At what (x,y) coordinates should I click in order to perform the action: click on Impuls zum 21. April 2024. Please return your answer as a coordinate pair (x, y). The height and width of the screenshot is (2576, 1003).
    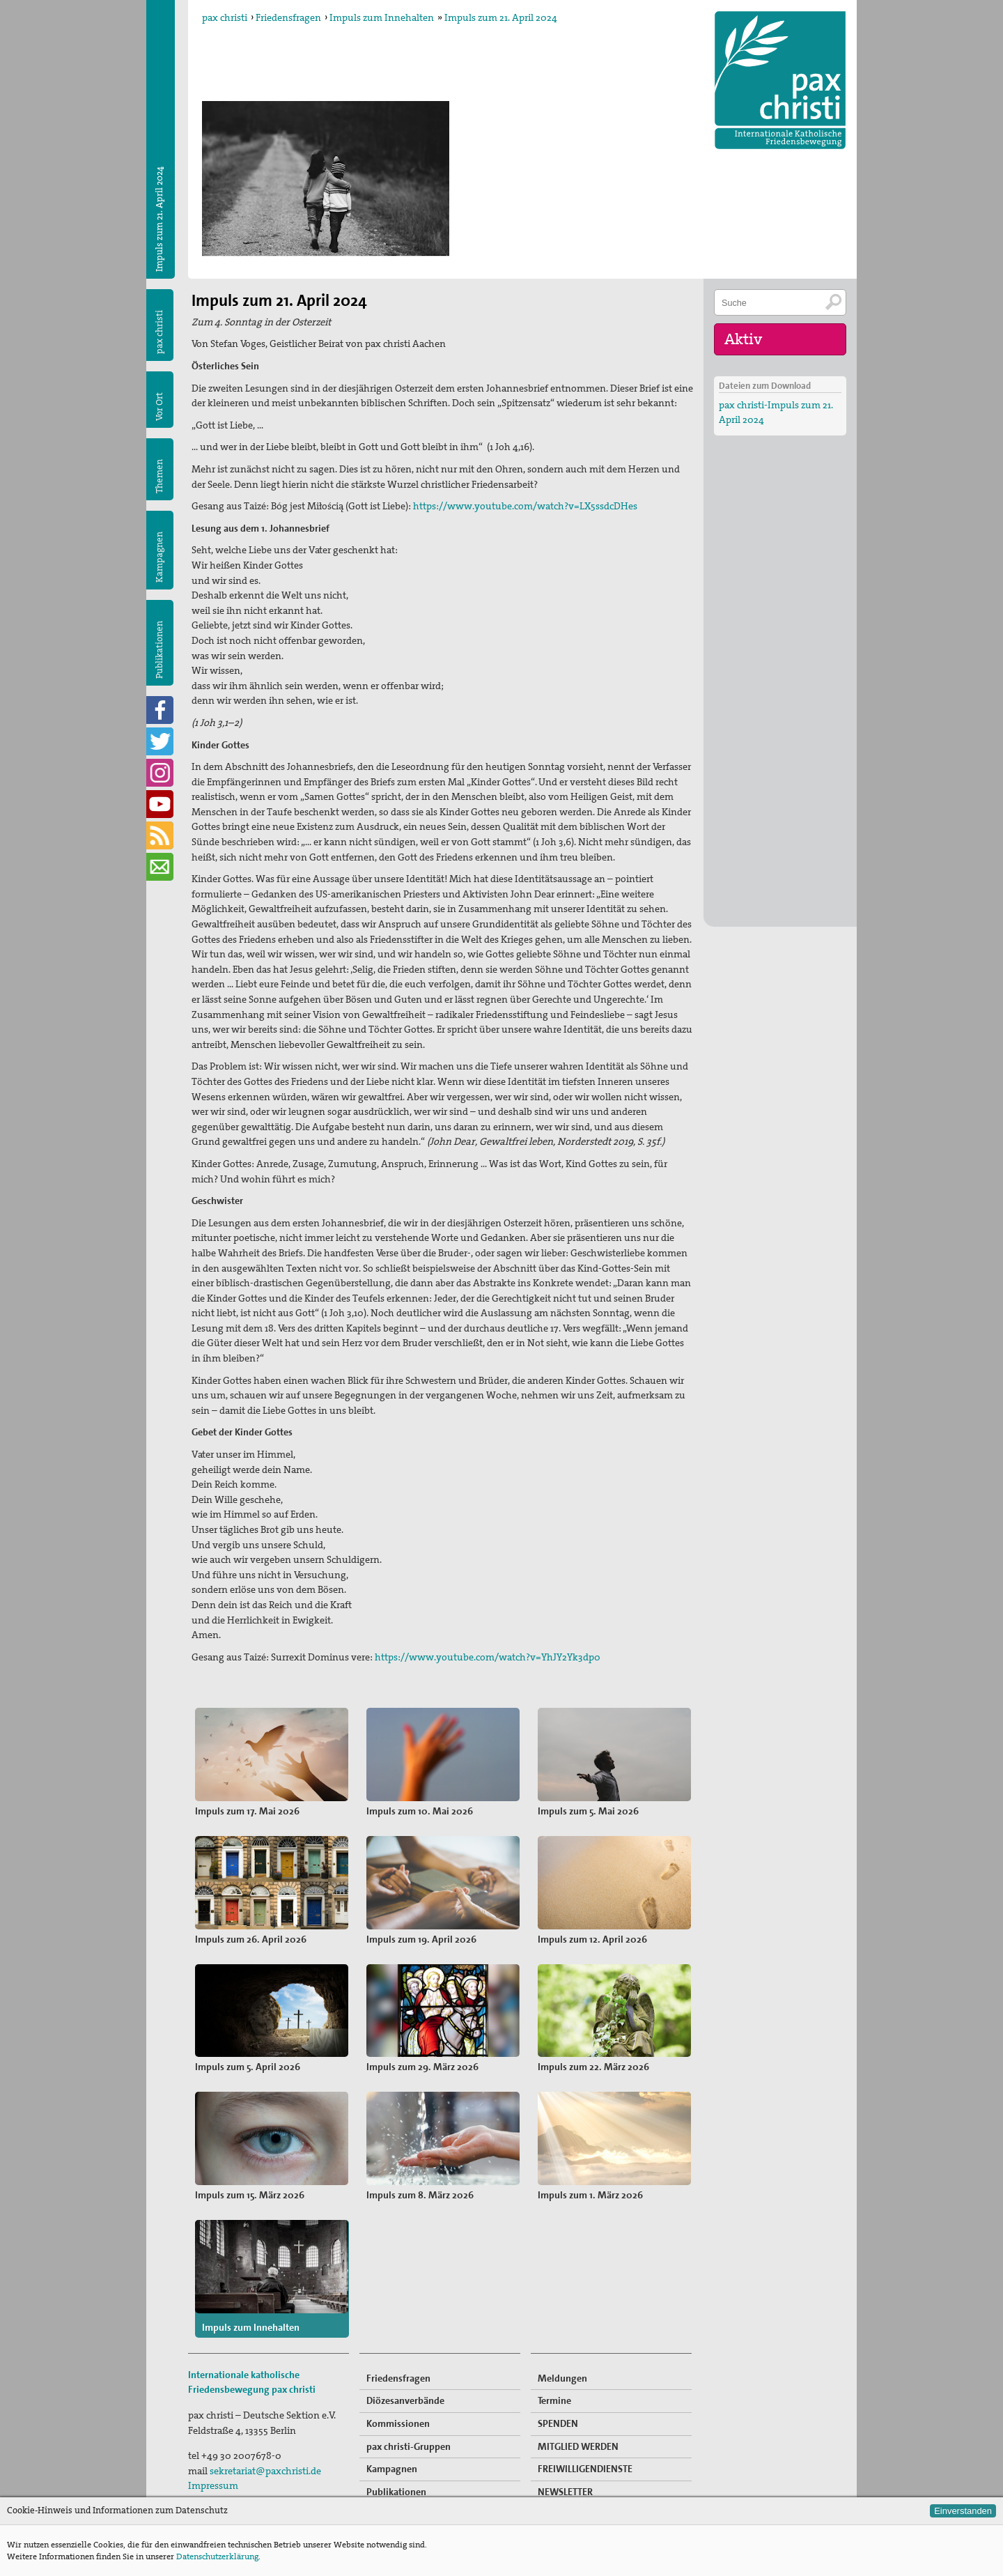
    Looking at the image, I should click on (500, 17).